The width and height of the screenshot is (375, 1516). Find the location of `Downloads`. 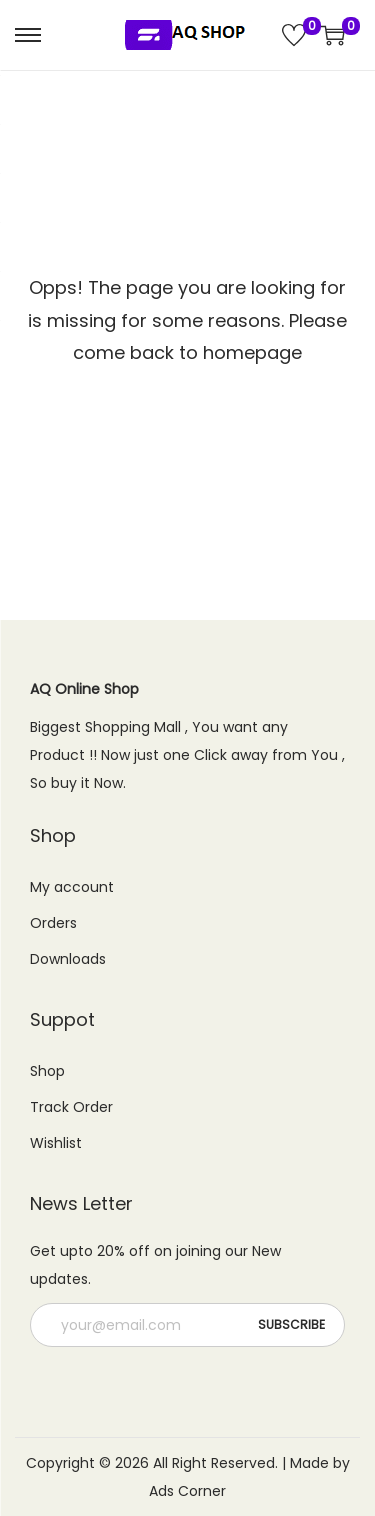

Downloads is located at coordinates (68, 959).